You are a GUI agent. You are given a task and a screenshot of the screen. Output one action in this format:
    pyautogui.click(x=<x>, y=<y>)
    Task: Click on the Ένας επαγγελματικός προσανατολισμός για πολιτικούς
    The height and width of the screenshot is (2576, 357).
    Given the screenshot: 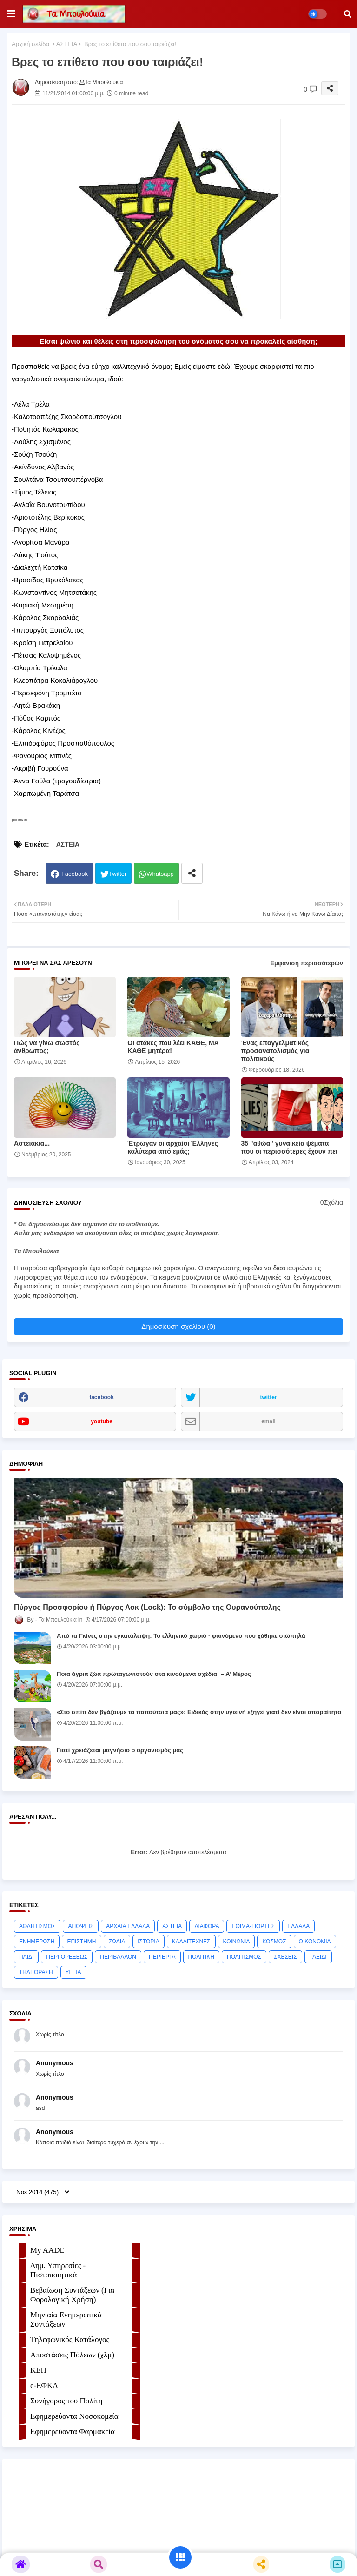 What is the action you would take?
    pyautogui.click(x=275, y=1050)
    